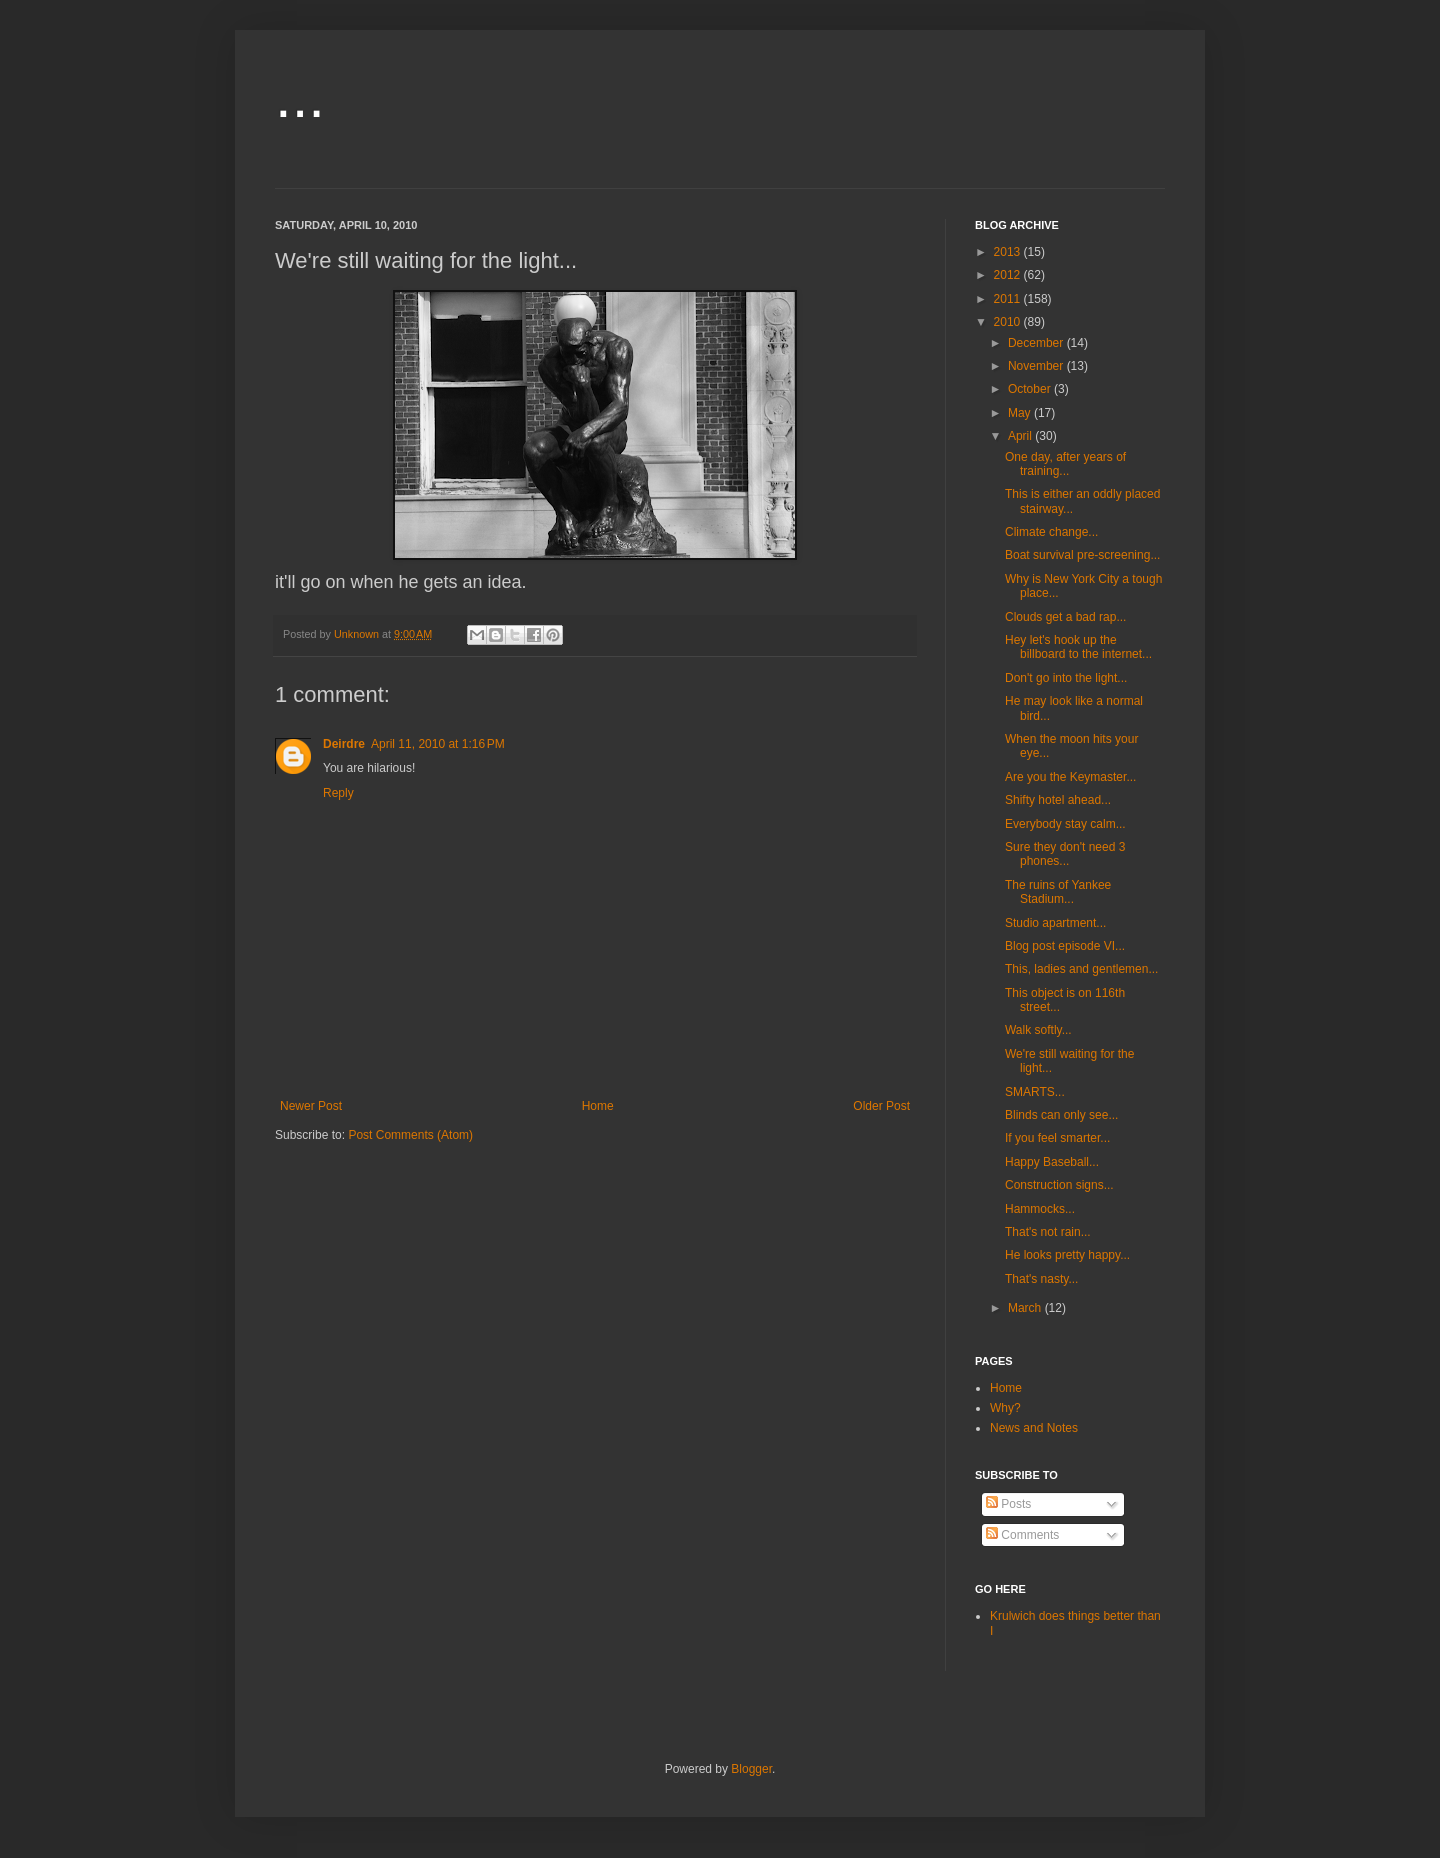  I want to click on April, so click(1021, 436).